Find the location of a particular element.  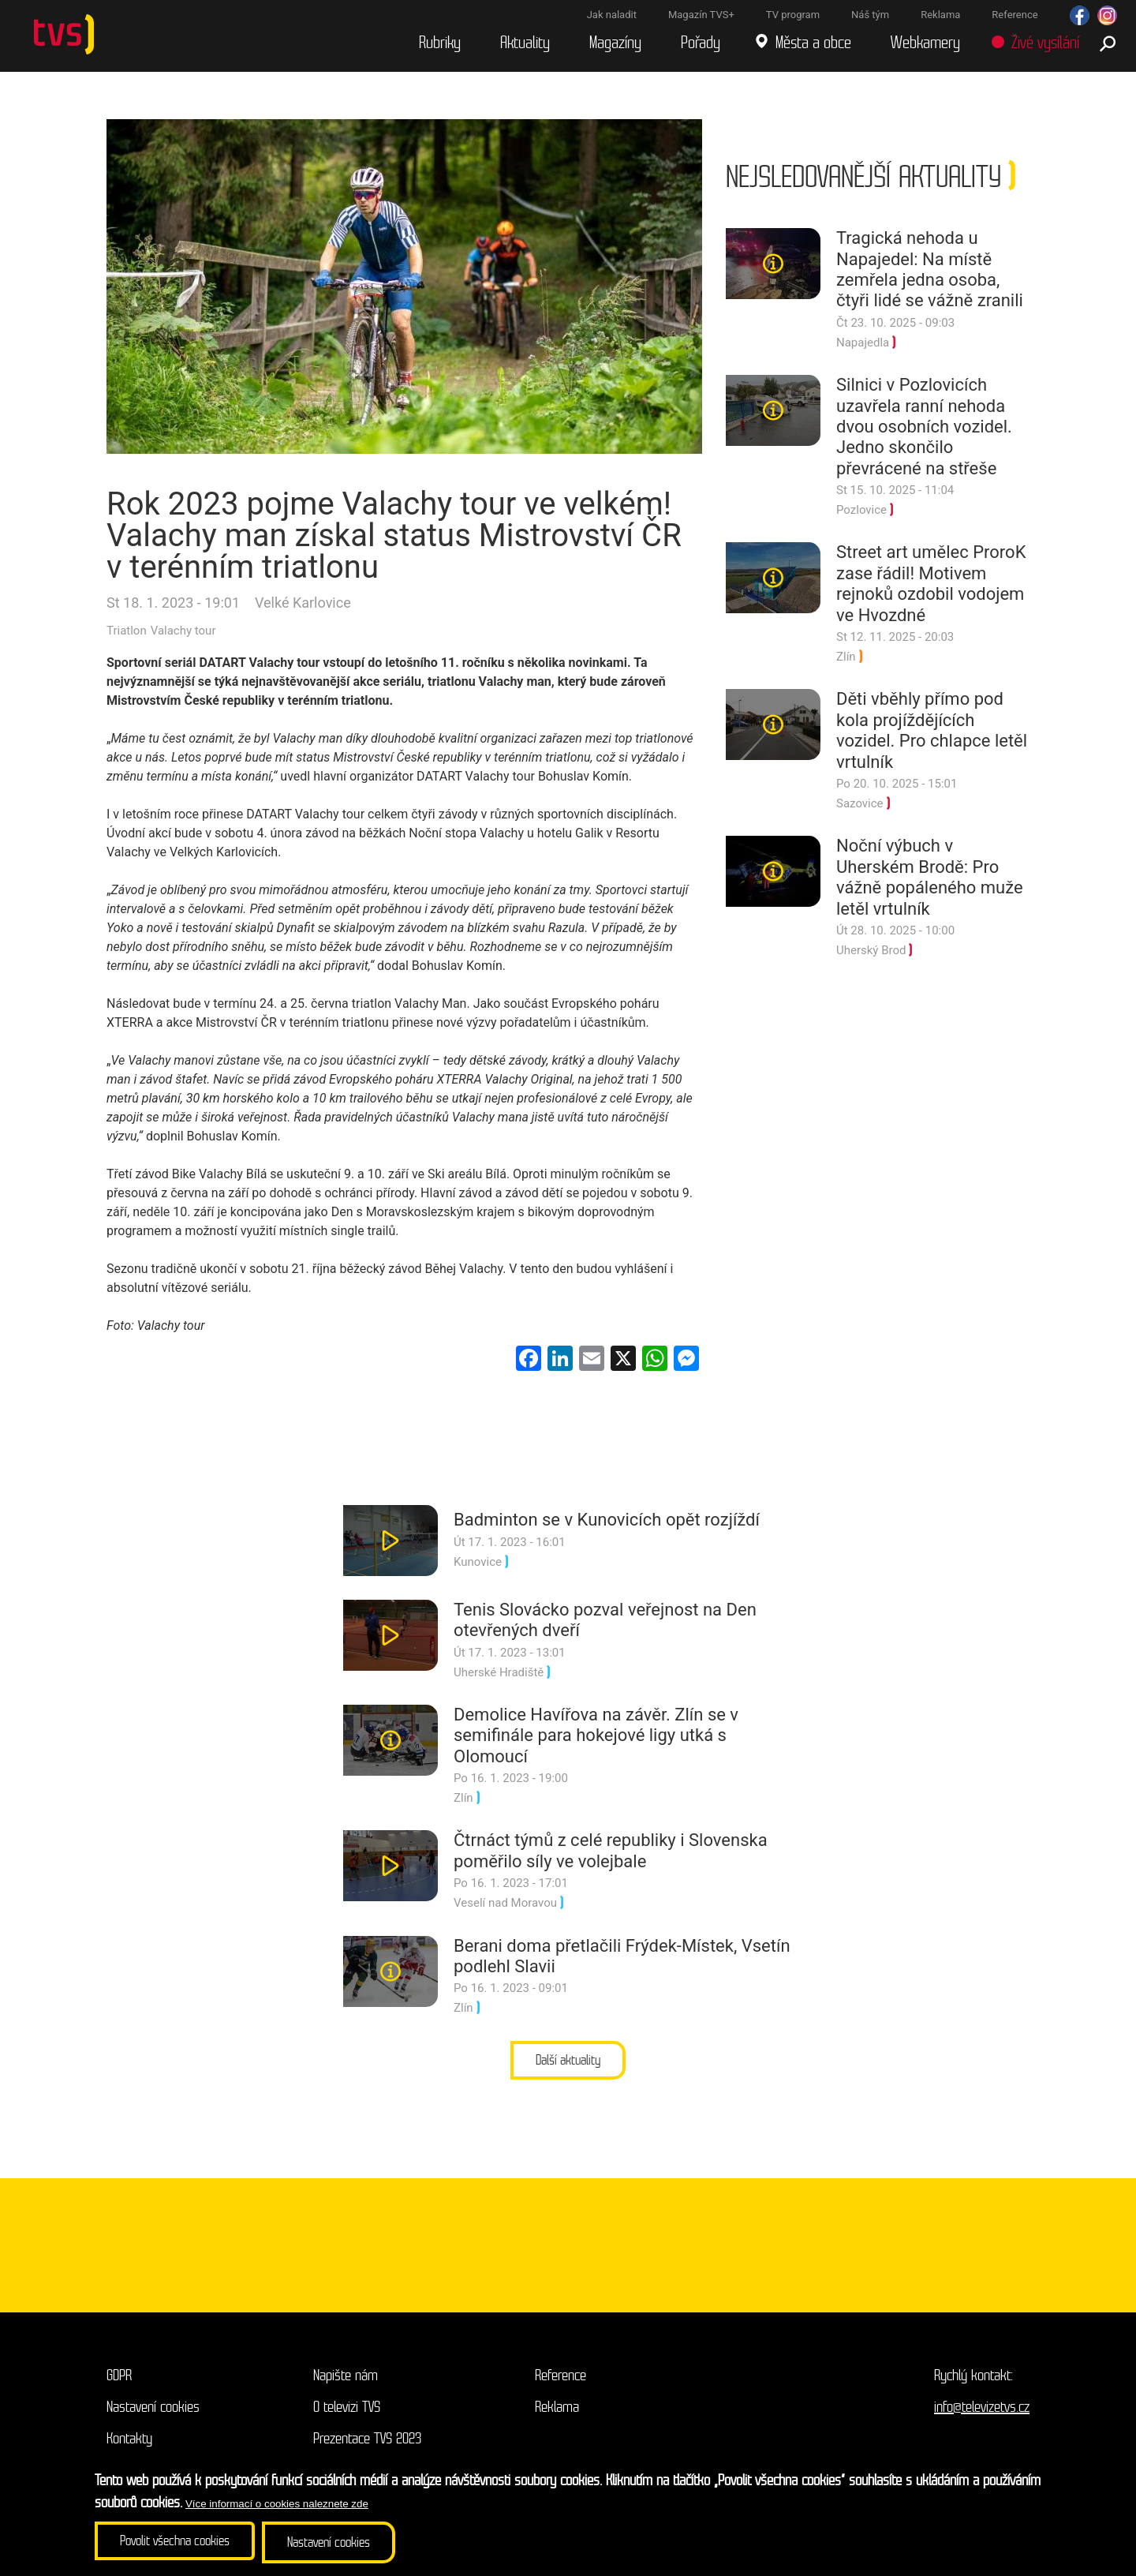

Aktuality is located at coordinates (528, 46).